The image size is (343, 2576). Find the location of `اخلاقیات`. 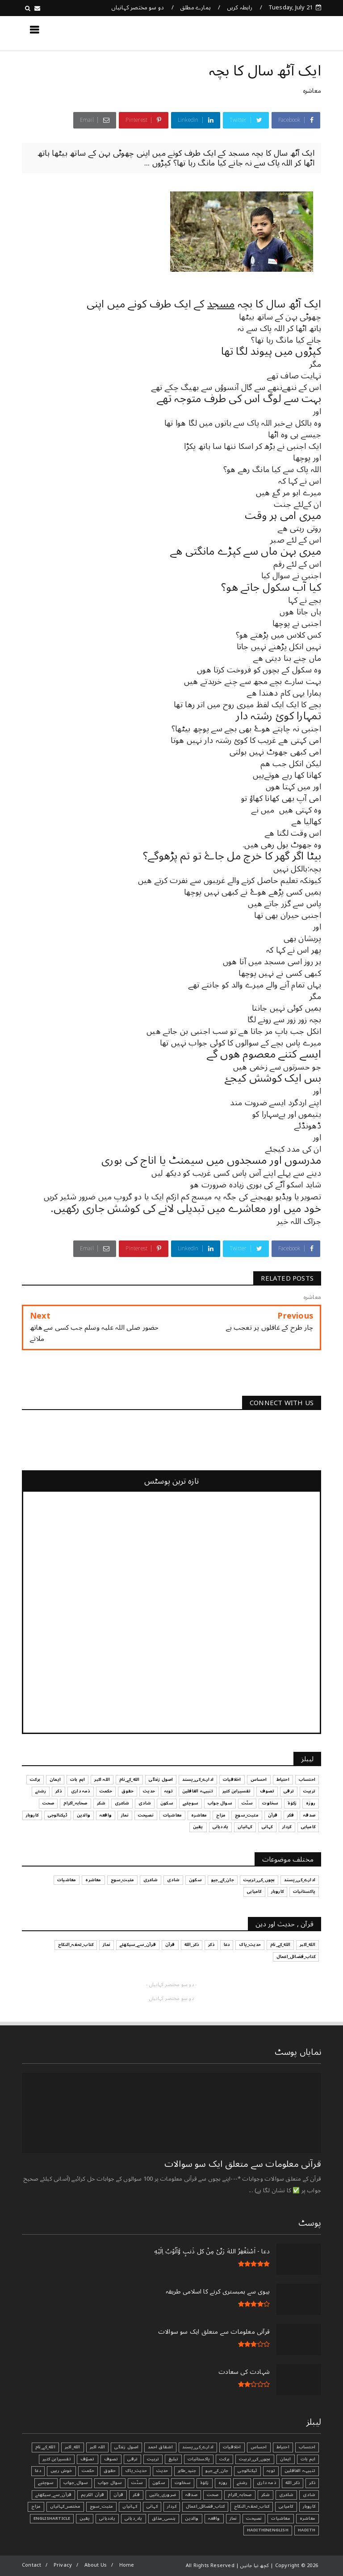

اخلاقیات is located at coordinates (232, 2447).